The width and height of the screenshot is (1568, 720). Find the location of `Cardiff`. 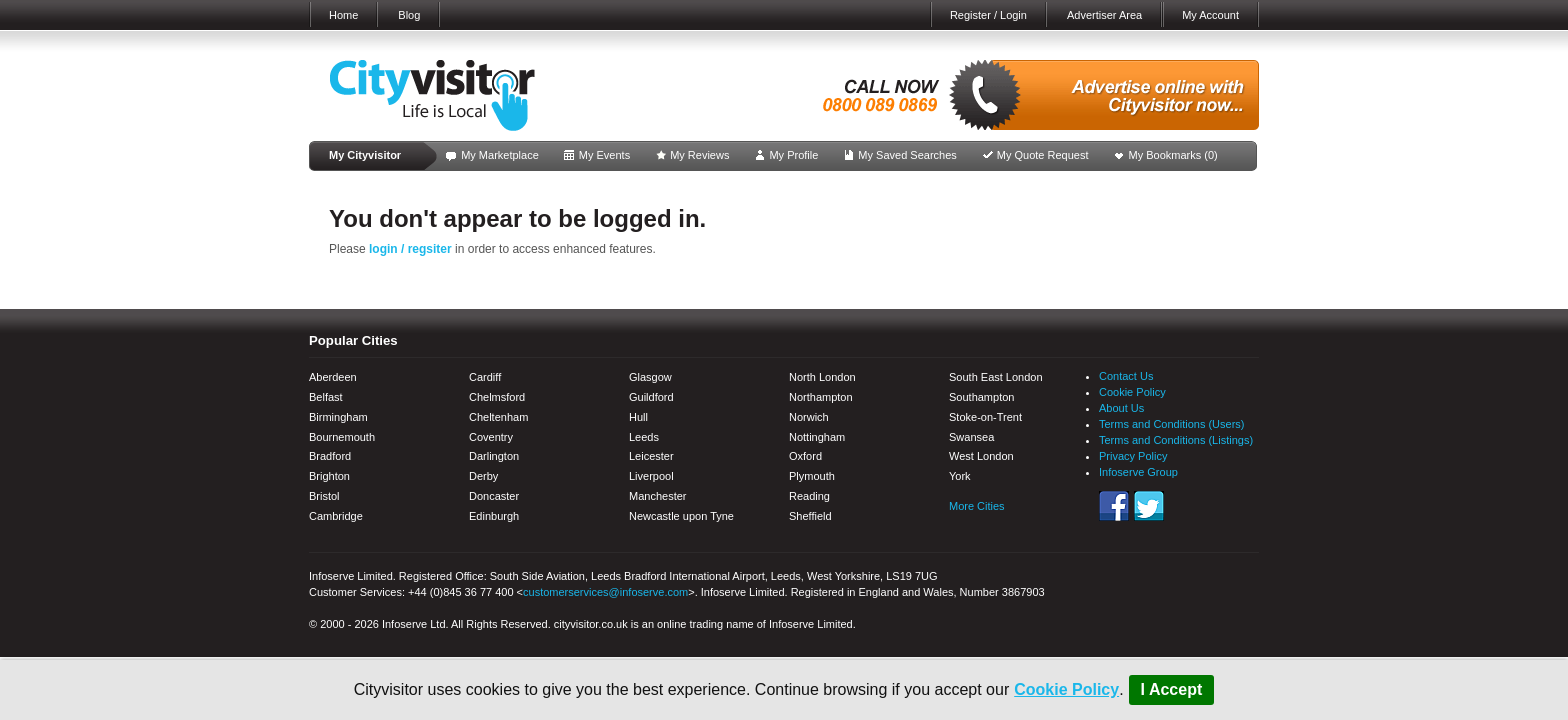

Cardiff is located at coordinates (485, 377).